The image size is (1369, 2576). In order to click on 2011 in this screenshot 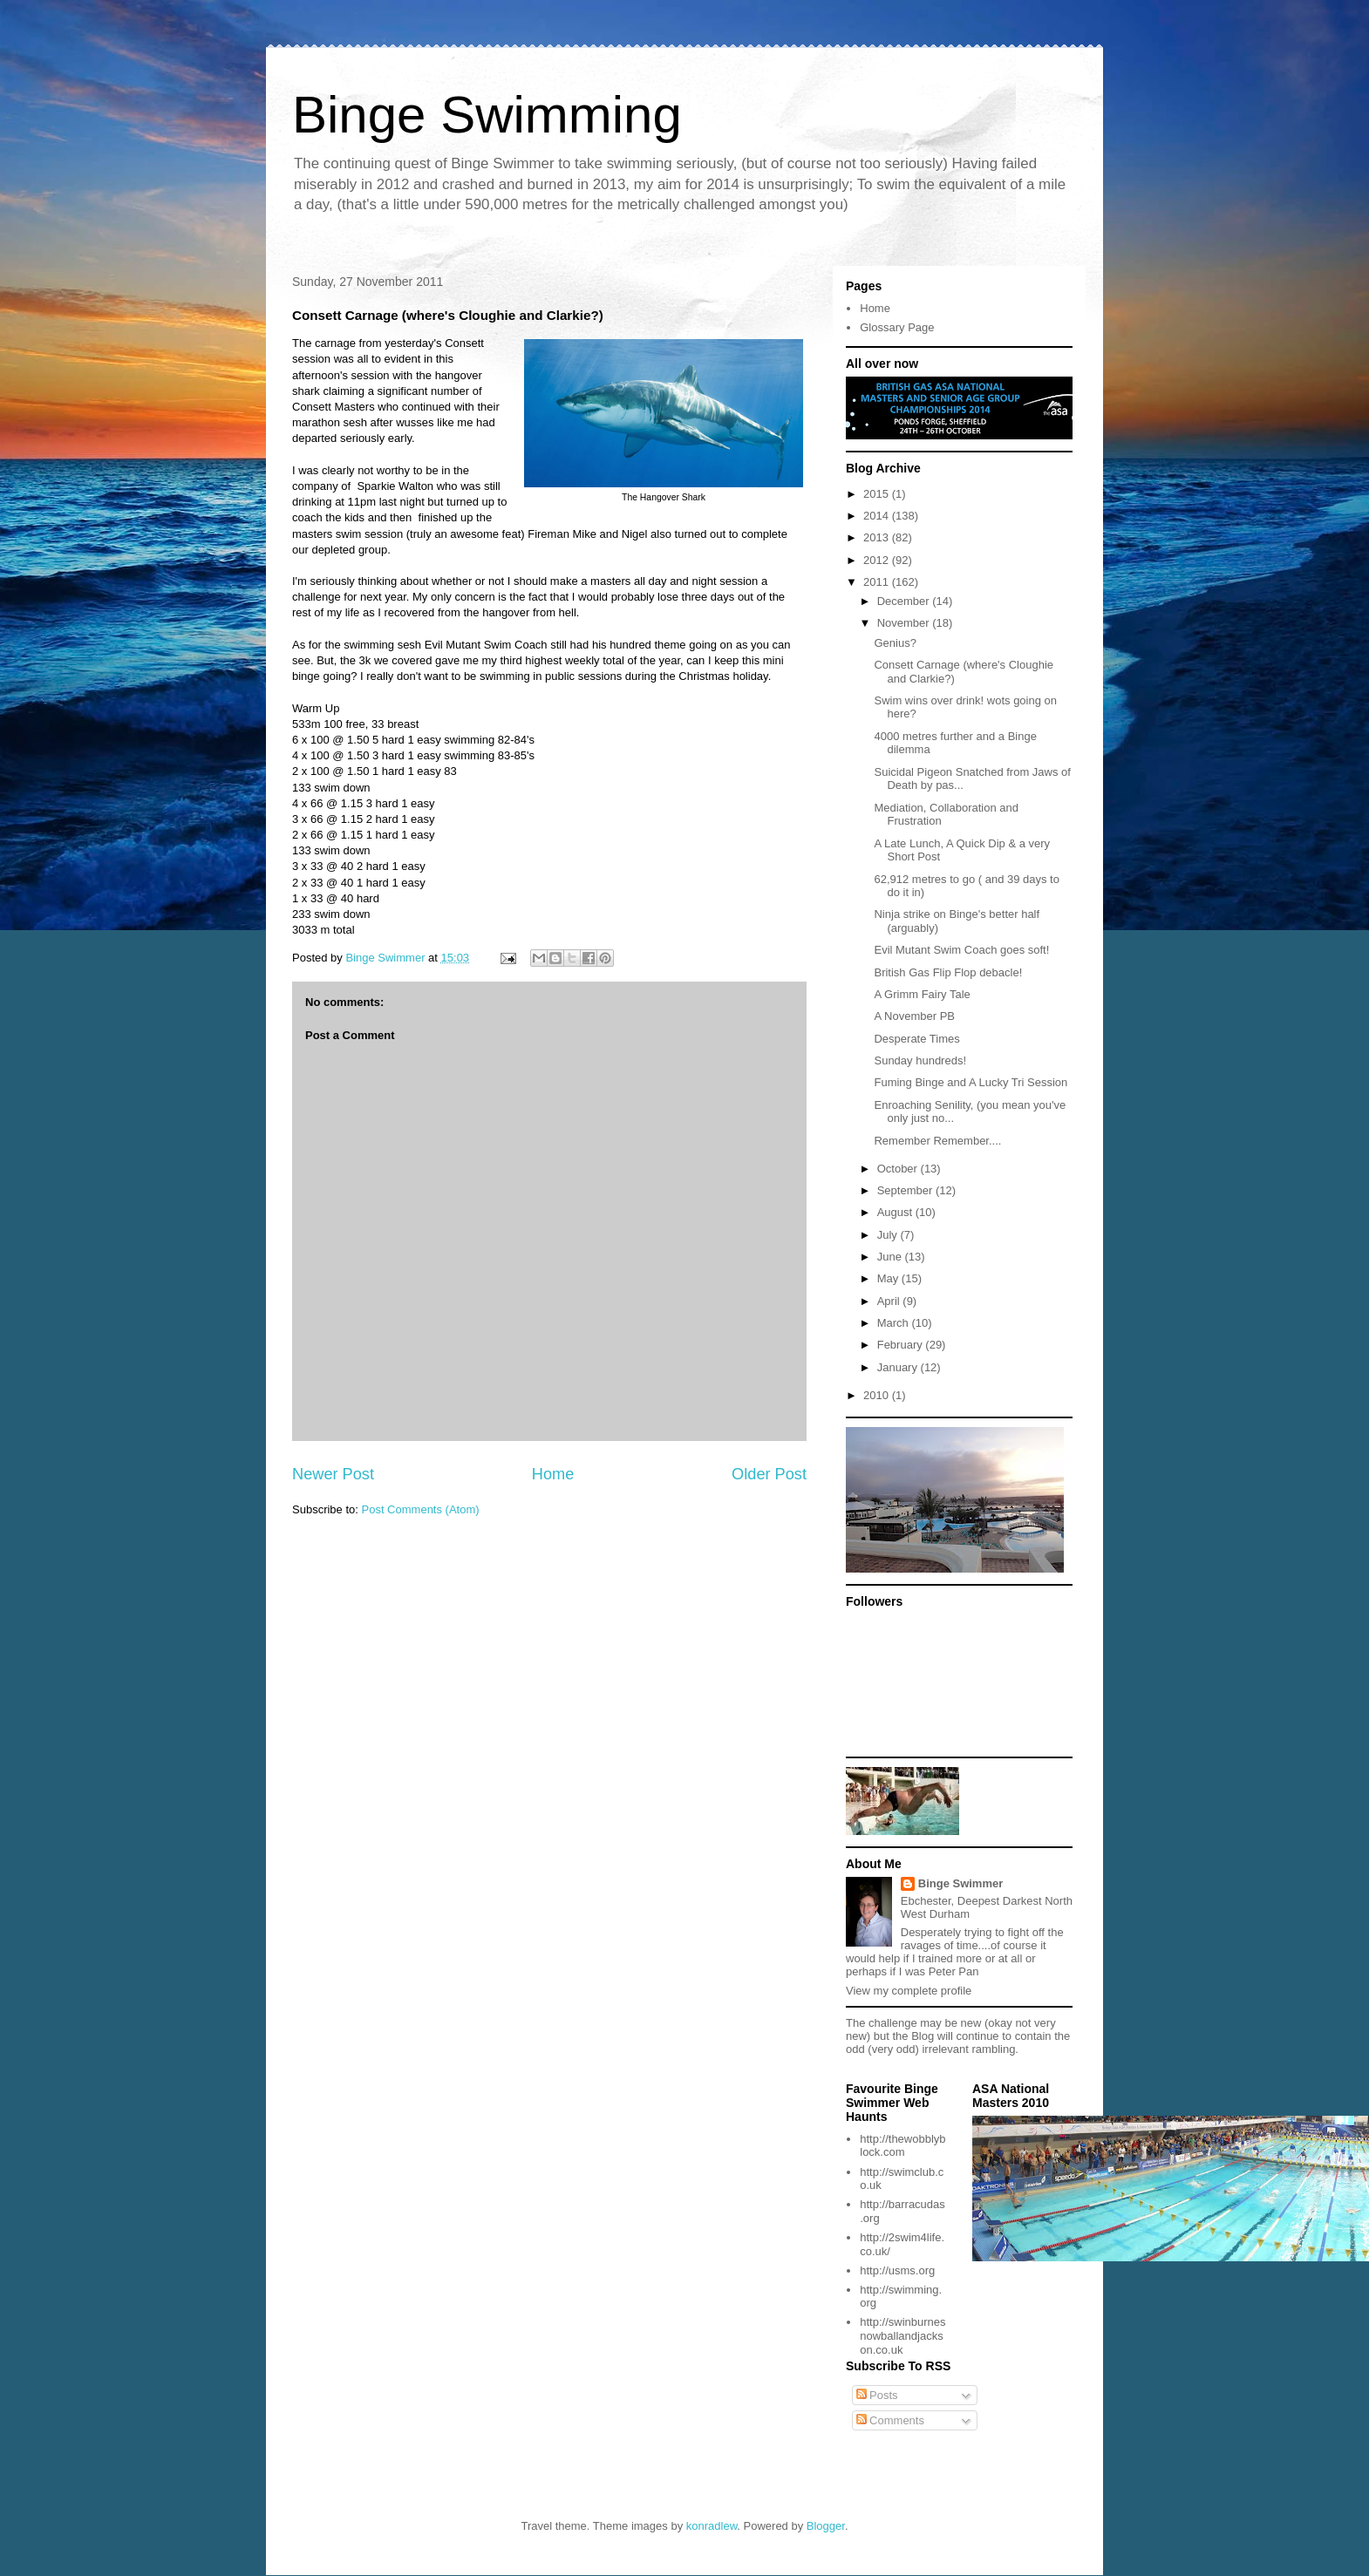, I will do `click(877, 581)`.